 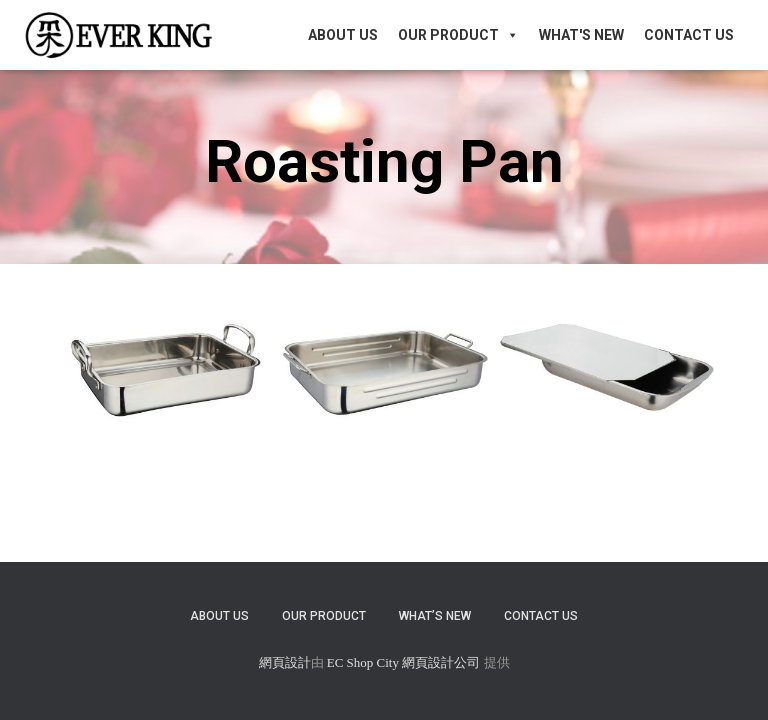 What do you see at coordinates (365, 662) in the screenshot?
I see `EC Shop City` at bounding box center [365, 662].